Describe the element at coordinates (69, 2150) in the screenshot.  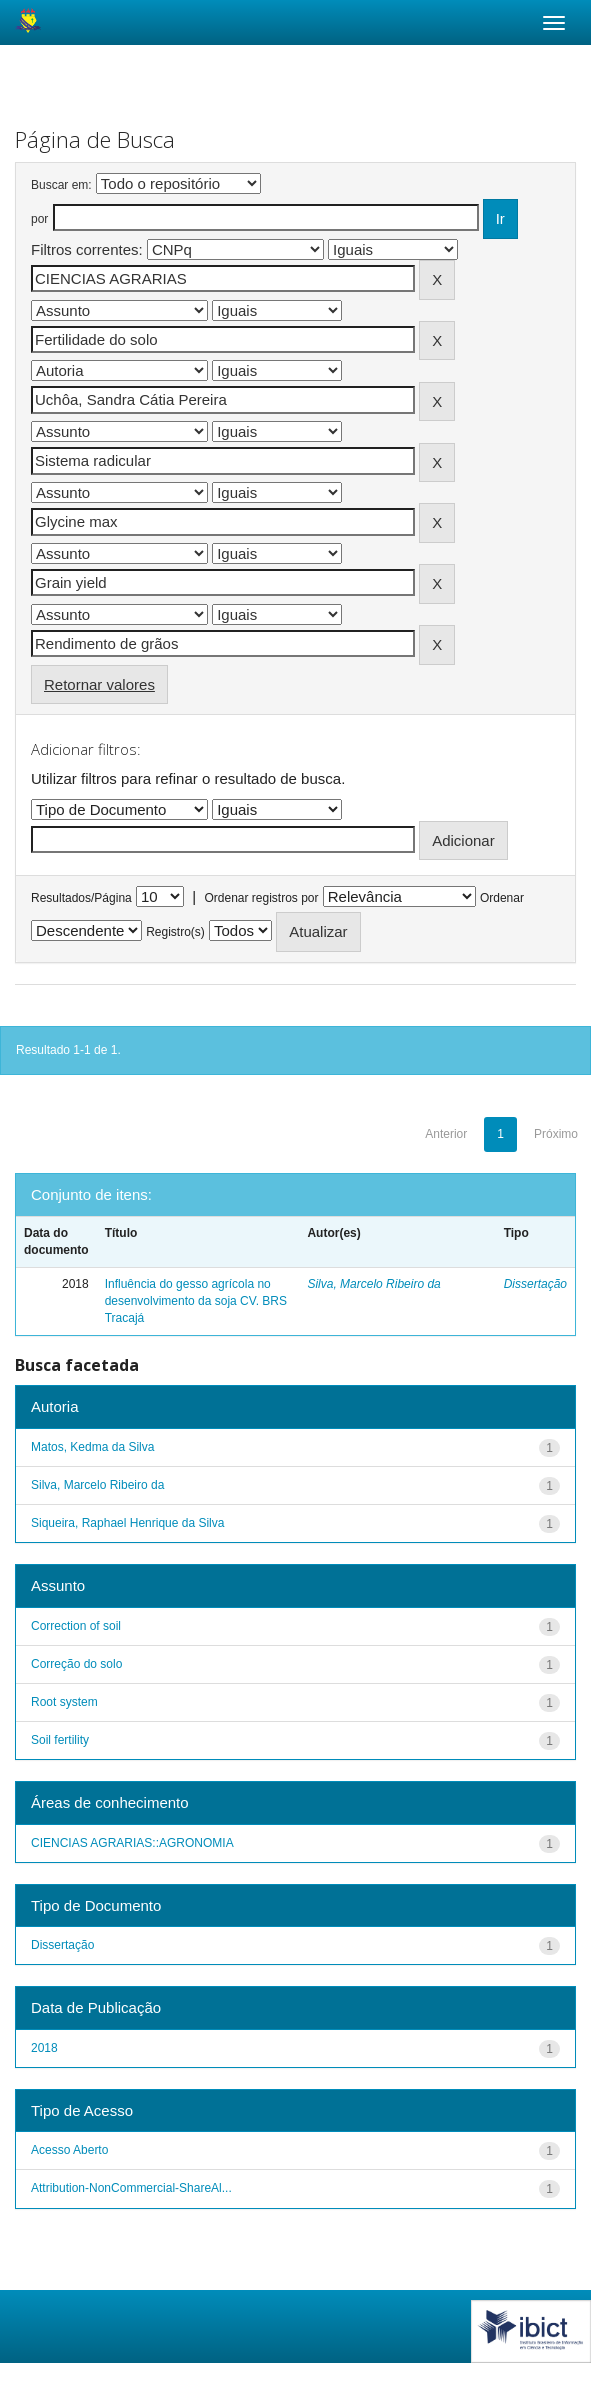
I see `Acesso Aberto` at that location.